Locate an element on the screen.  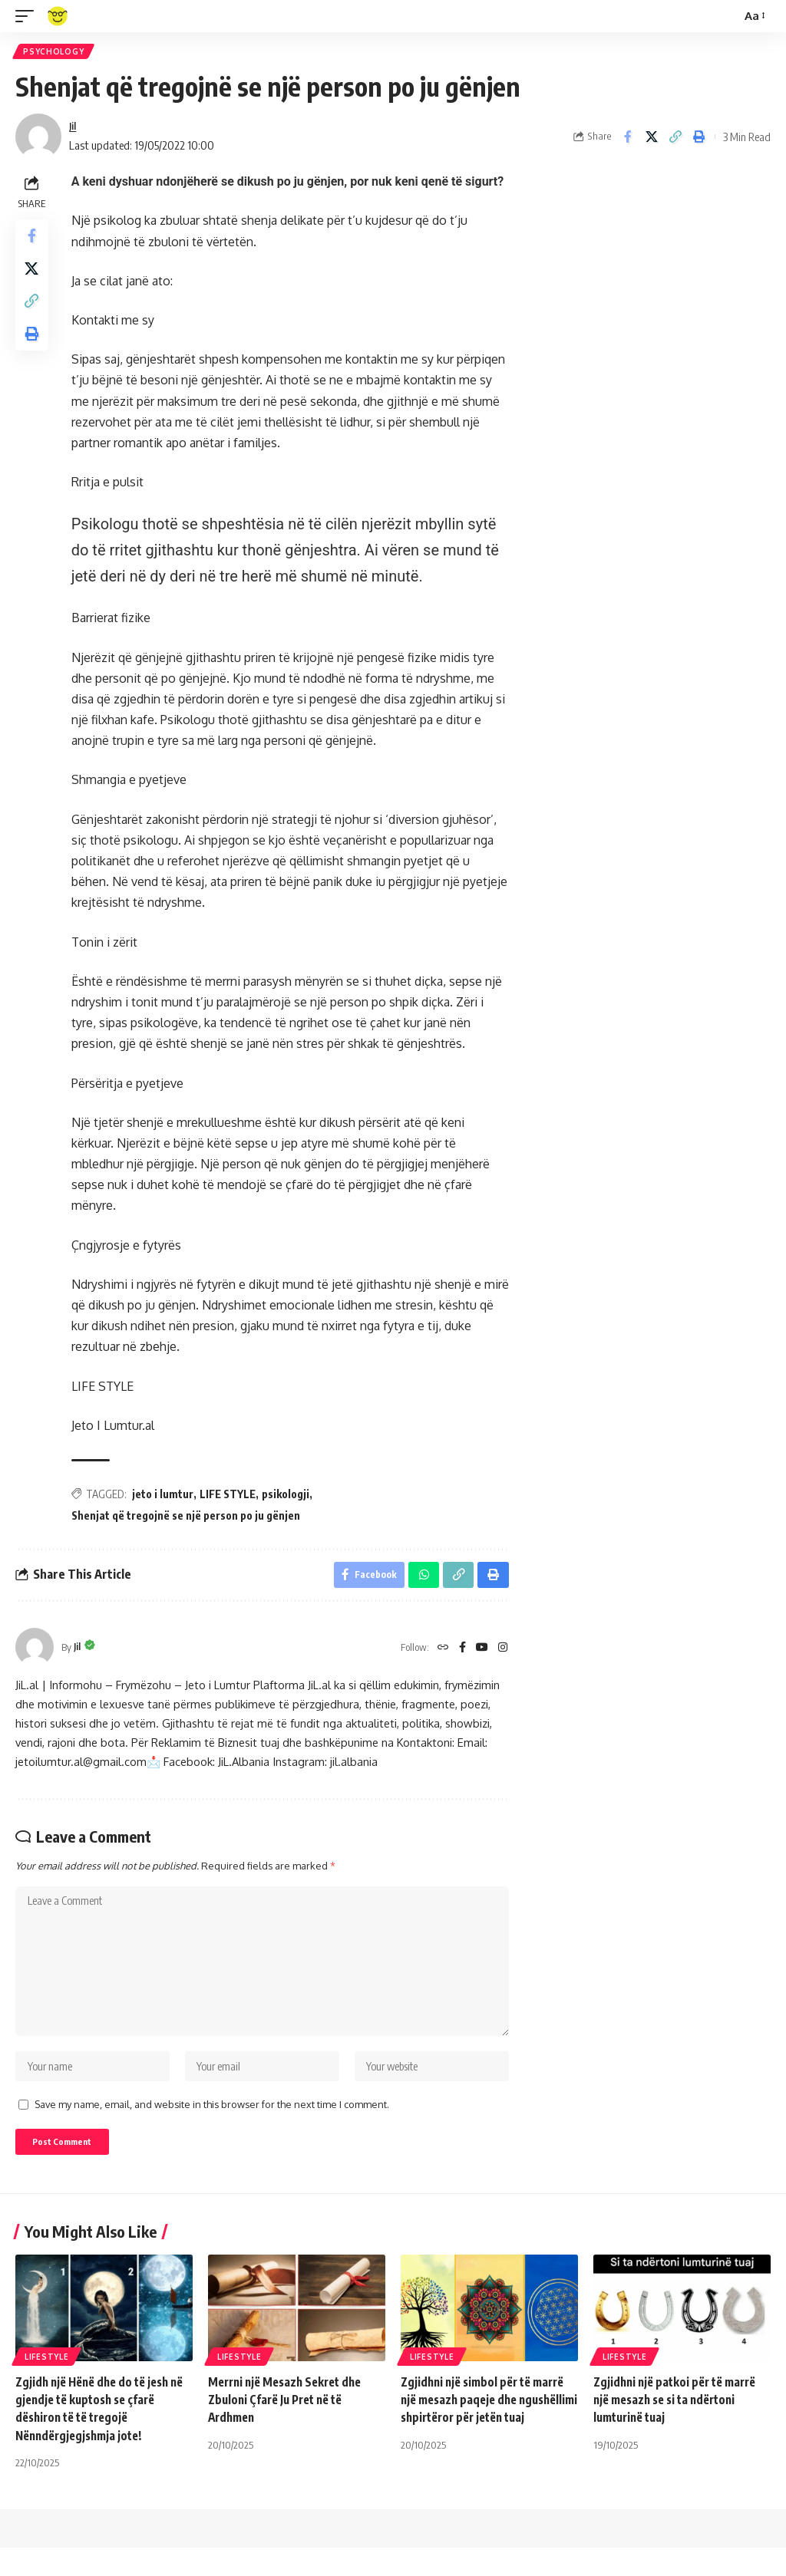
Shenjat që tregojnë se një person po ju gënjen is located at coordinates (189, 1517).